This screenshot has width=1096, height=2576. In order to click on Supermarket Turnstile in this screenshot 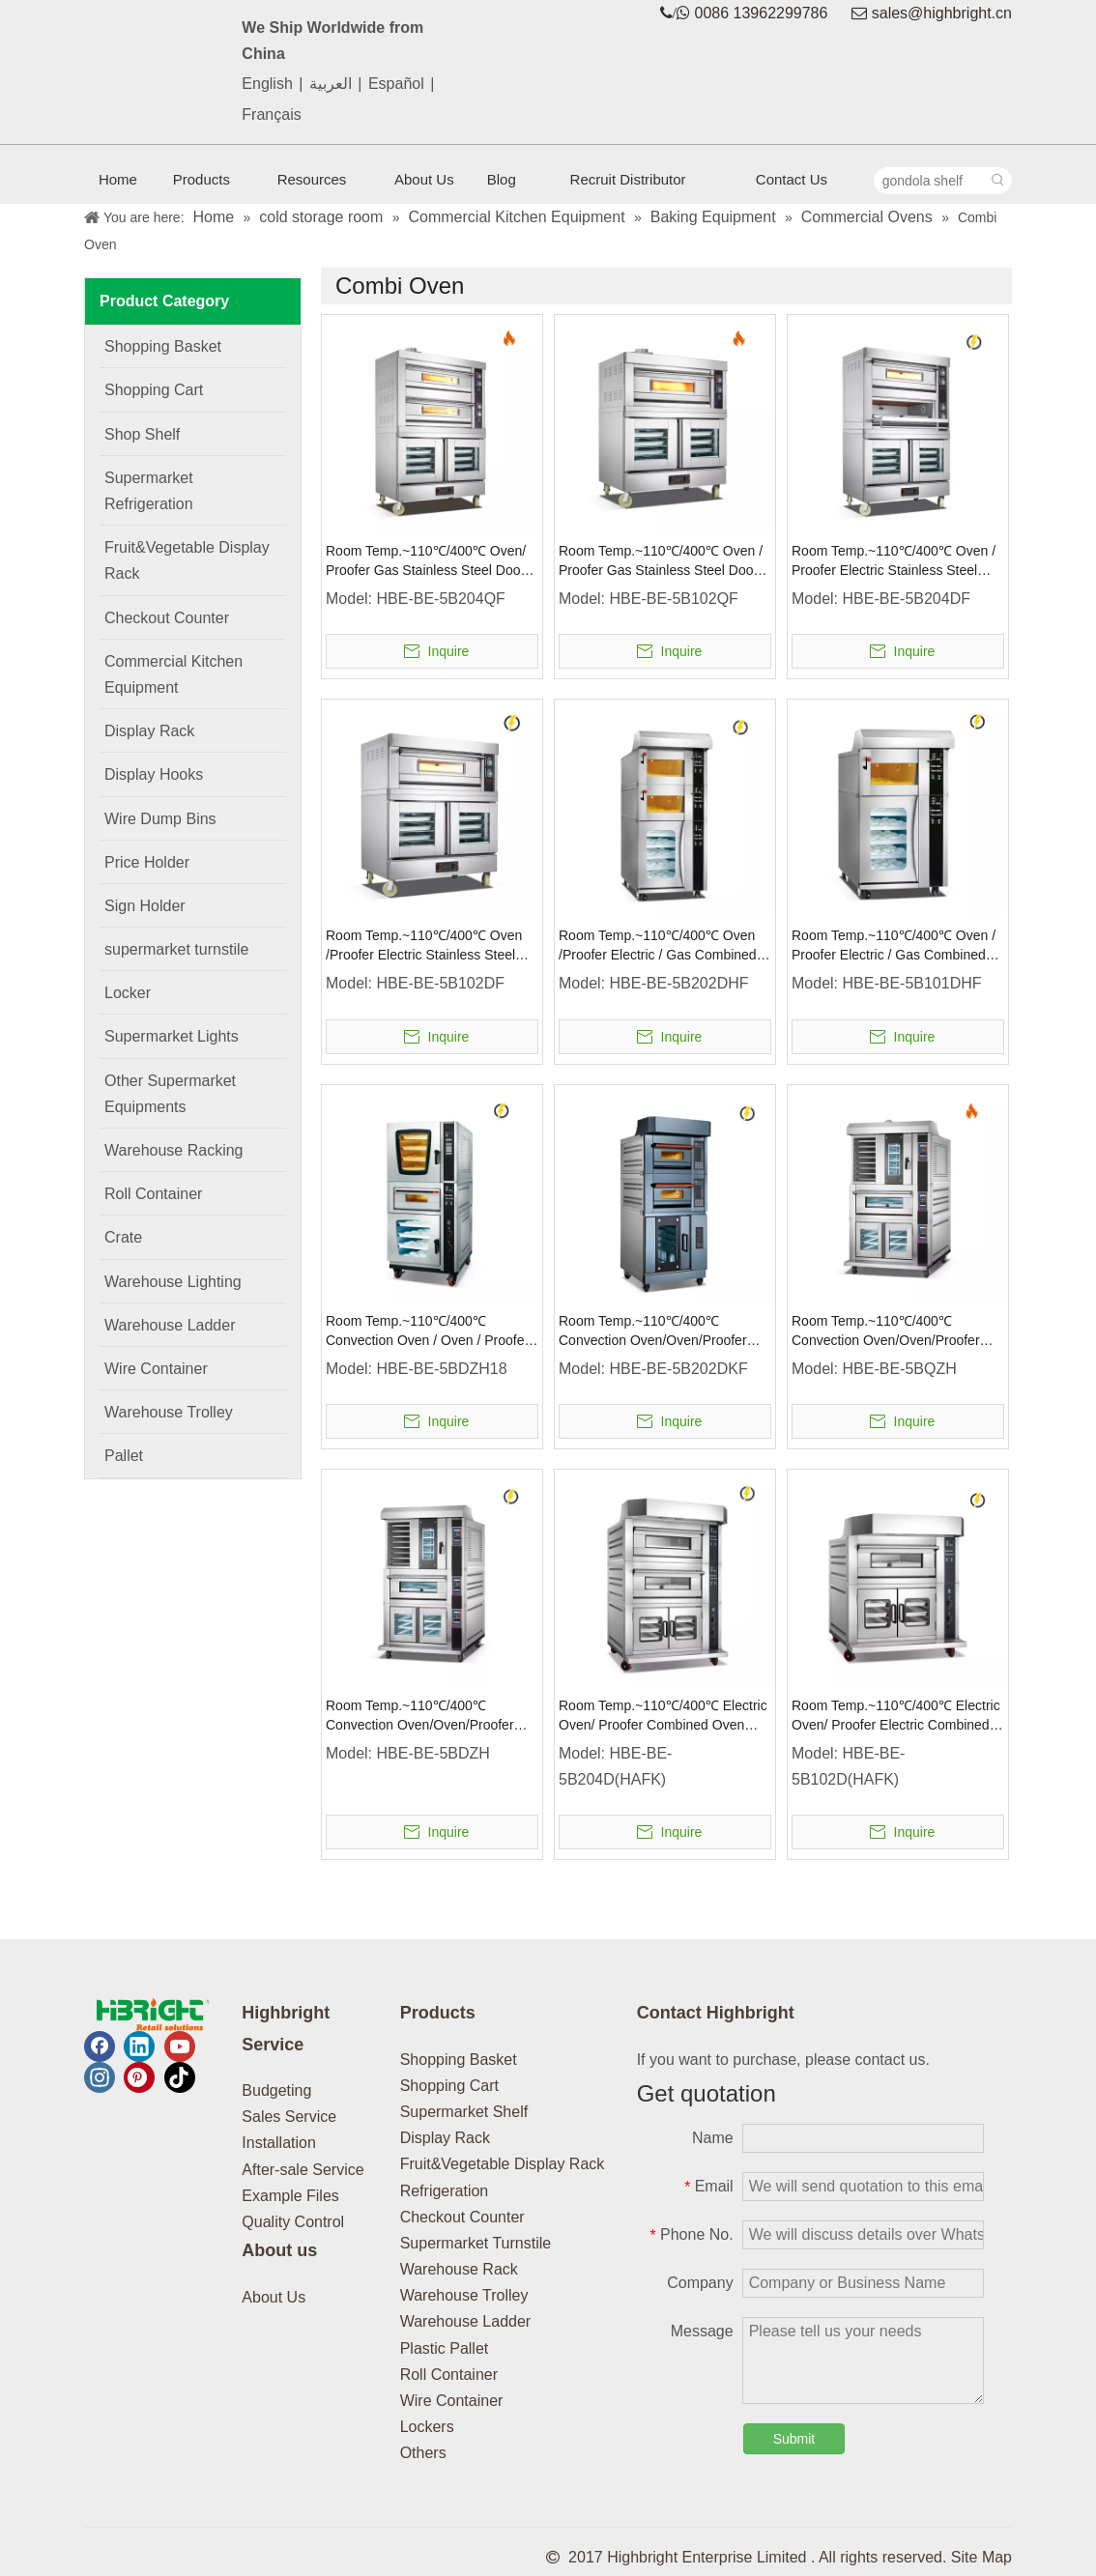, I will do `click(476, 2243)`.